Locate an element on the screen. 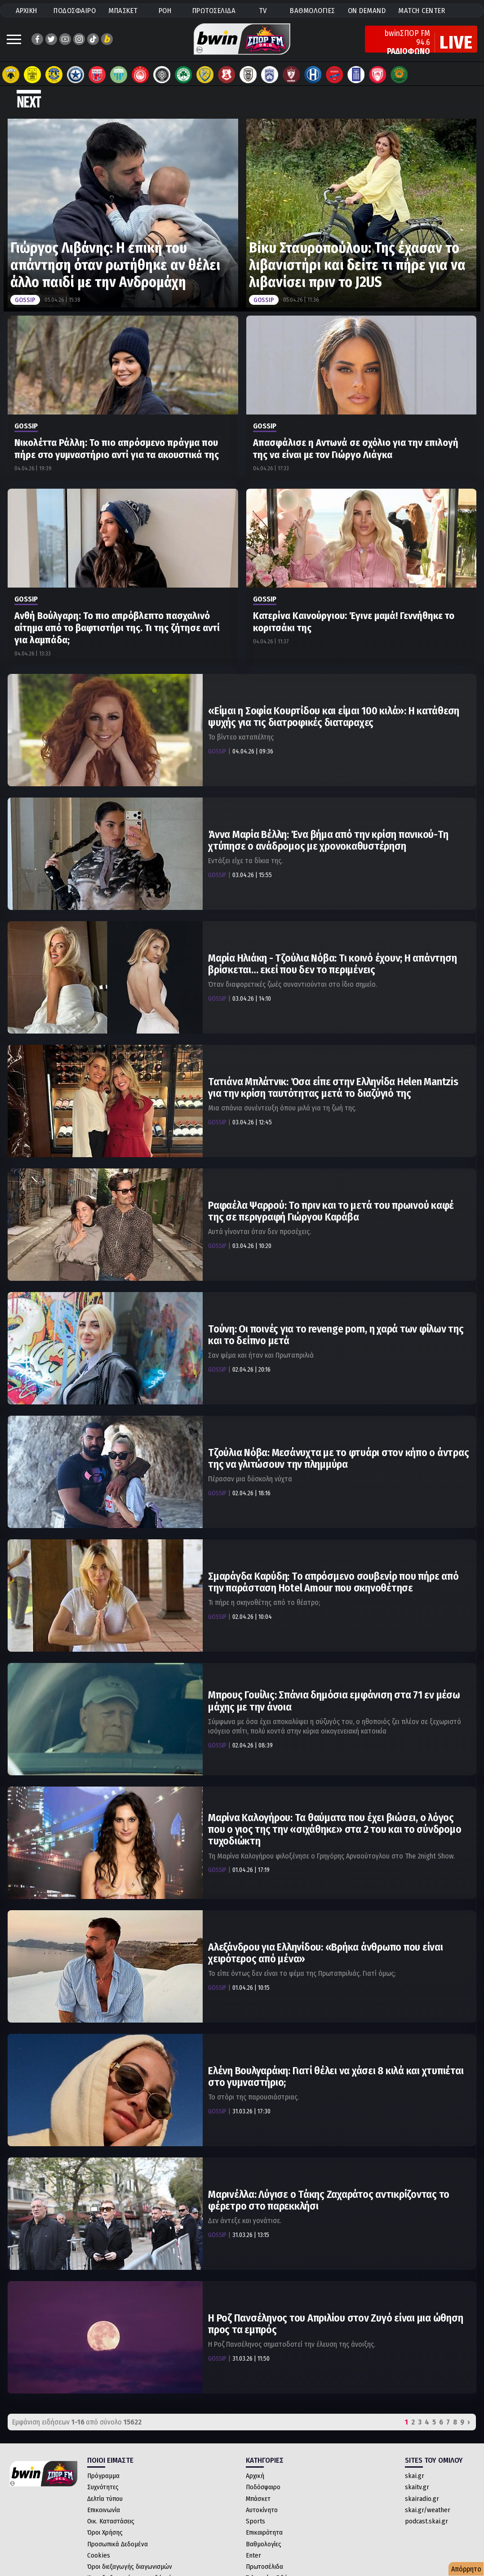 Image resolution: width=484 pixels, height=2576 pixels. Όροι διεξαγωγής διαγωνισμών is located at coordinates (129, 2567).